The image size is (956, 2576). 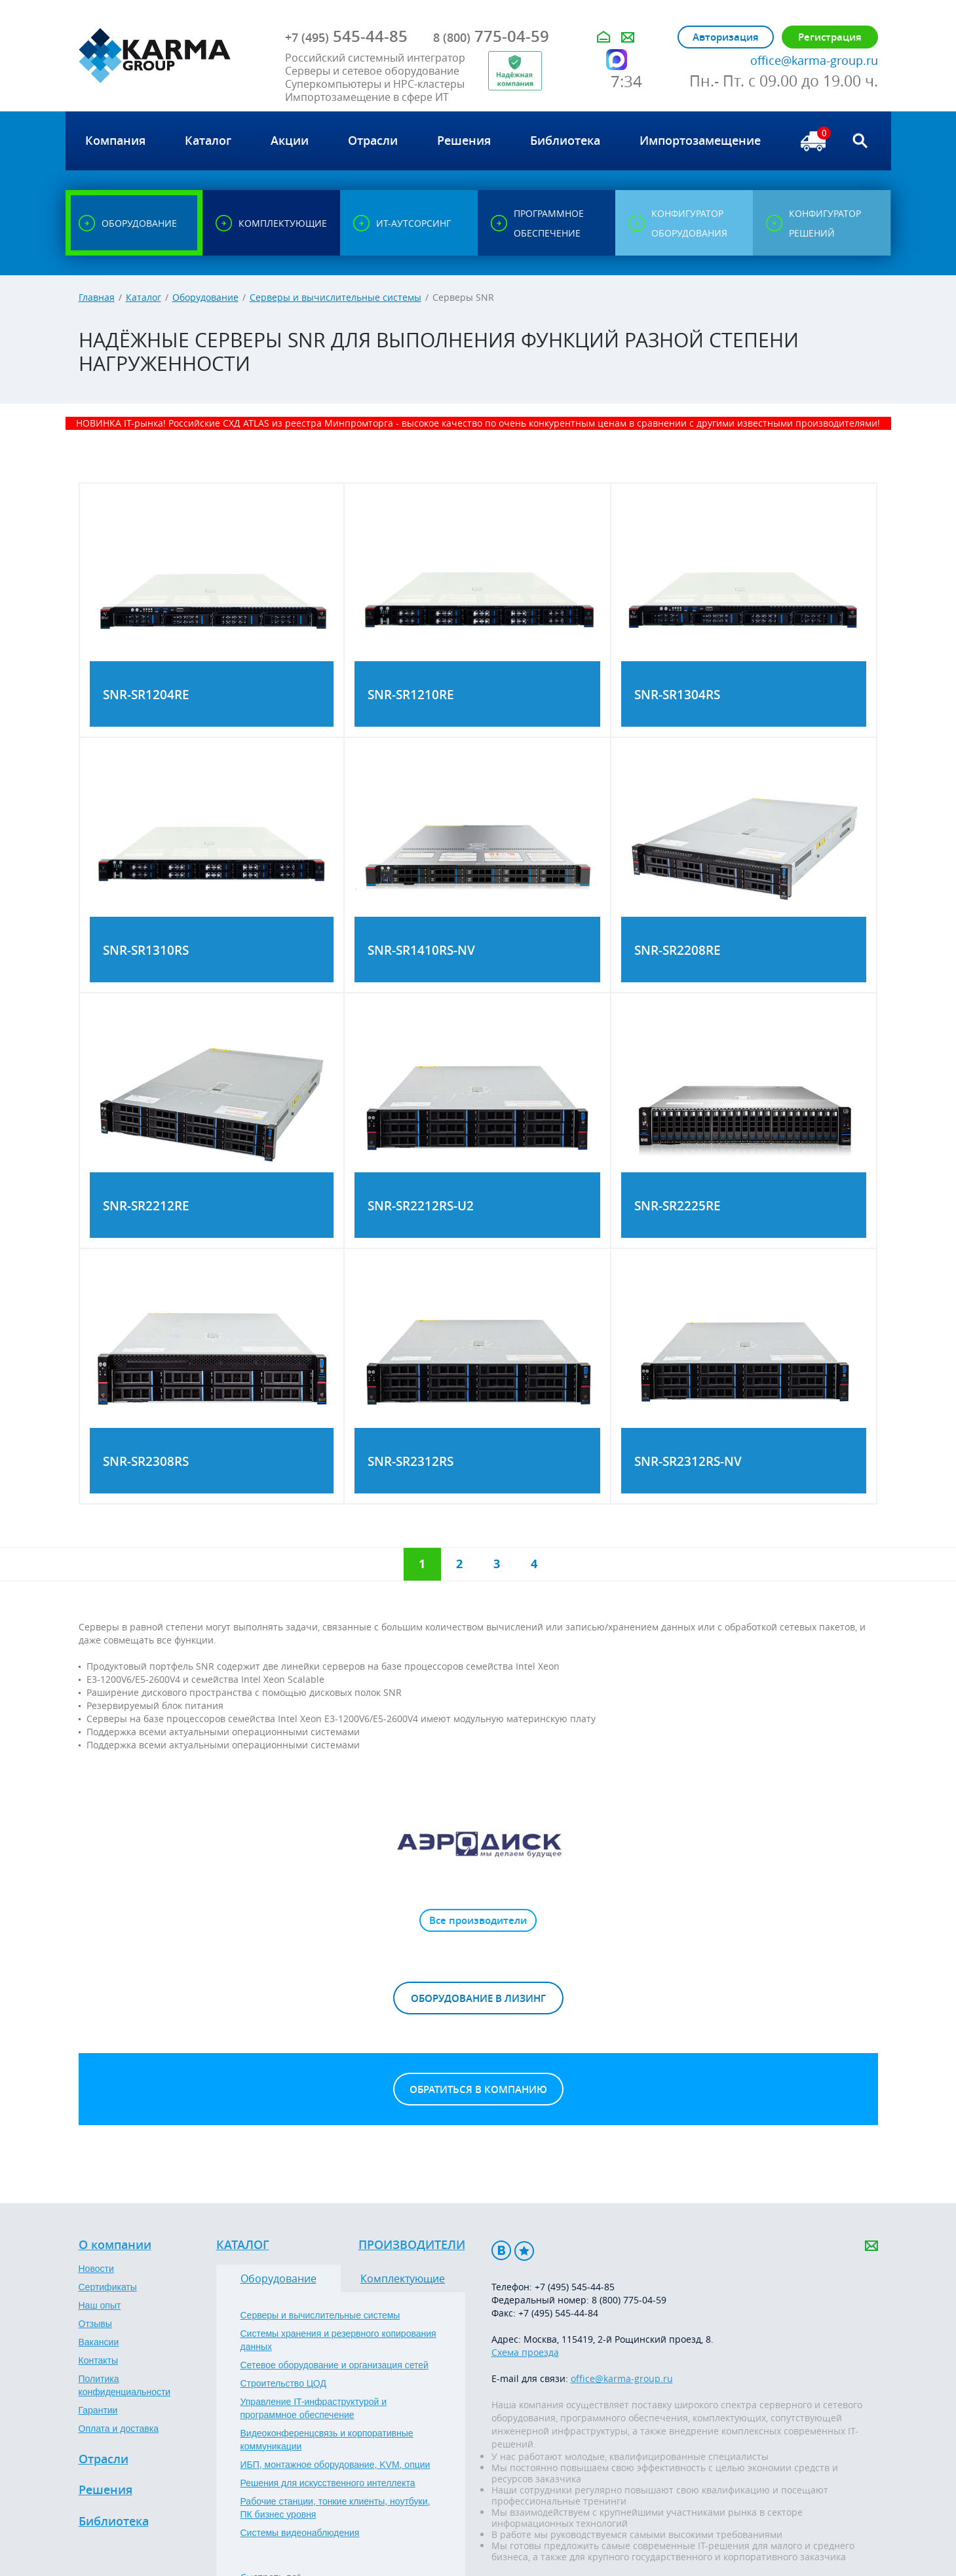 I want to click on Новости, so click(x=96, y=2268).